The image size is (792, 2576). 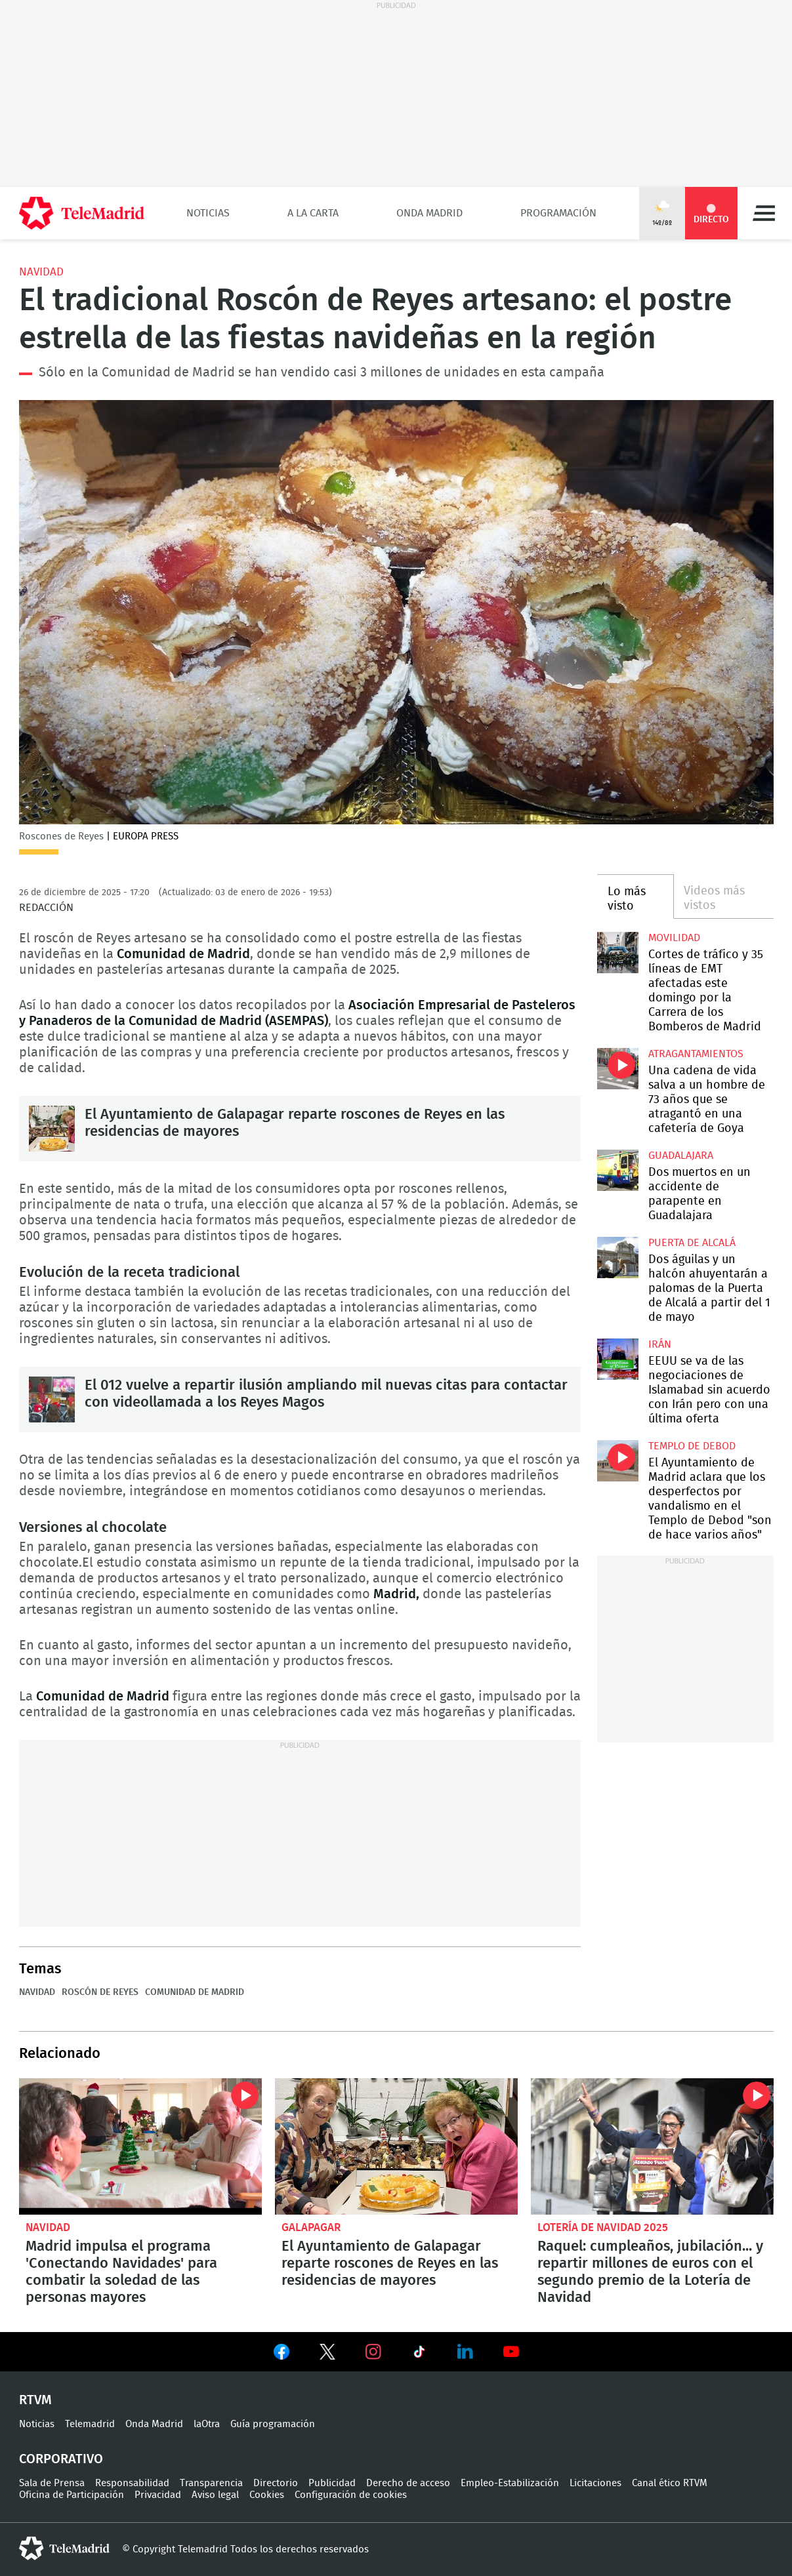 I want to click on El 012 vuelve a repartir ilusión ampliando mil nuevas citas para contactar con videollamada a los Reyes Magos, so click(x=52, y=1399).